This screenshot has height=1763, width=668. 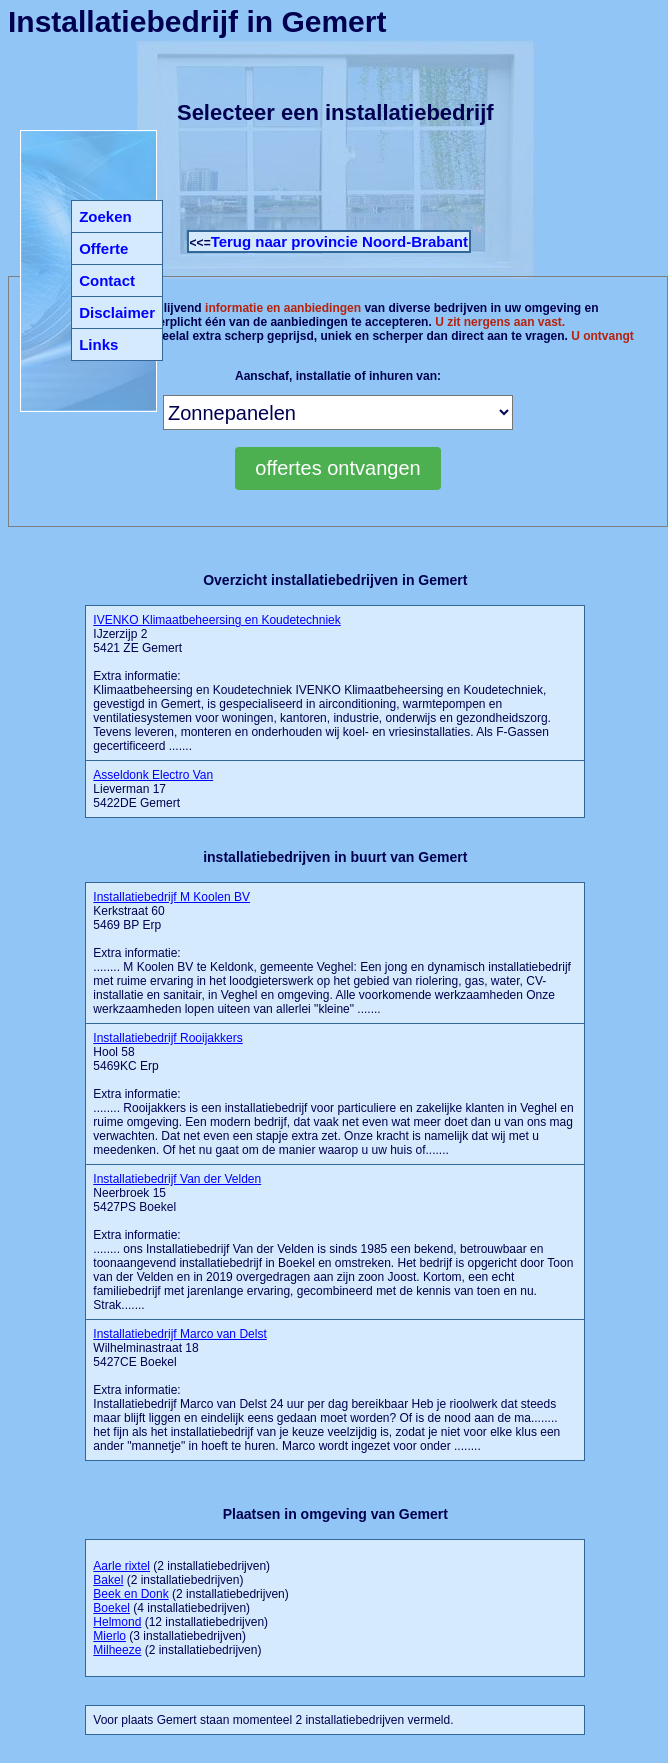 What do you see at coordinates (111, 1608) in the screenshot?
I see `Boekel` at bounding box center [111, 1608].